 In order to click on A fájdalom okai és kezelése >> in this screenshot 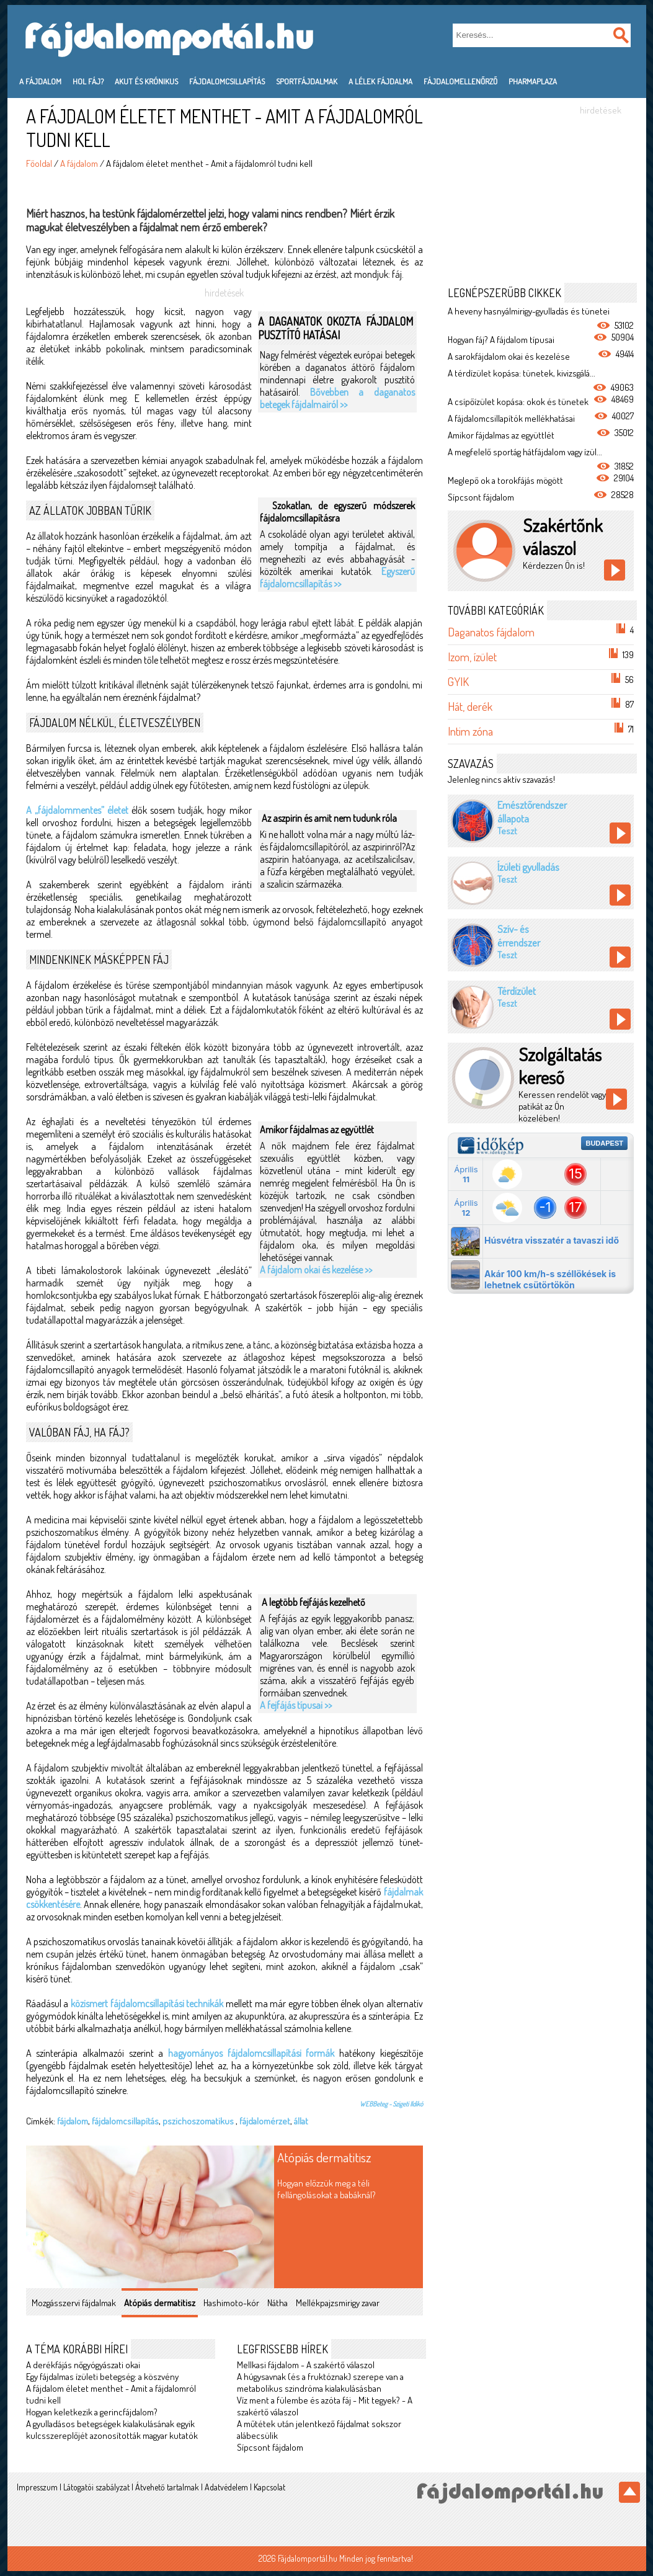, I will do `click(316, 1269)`.